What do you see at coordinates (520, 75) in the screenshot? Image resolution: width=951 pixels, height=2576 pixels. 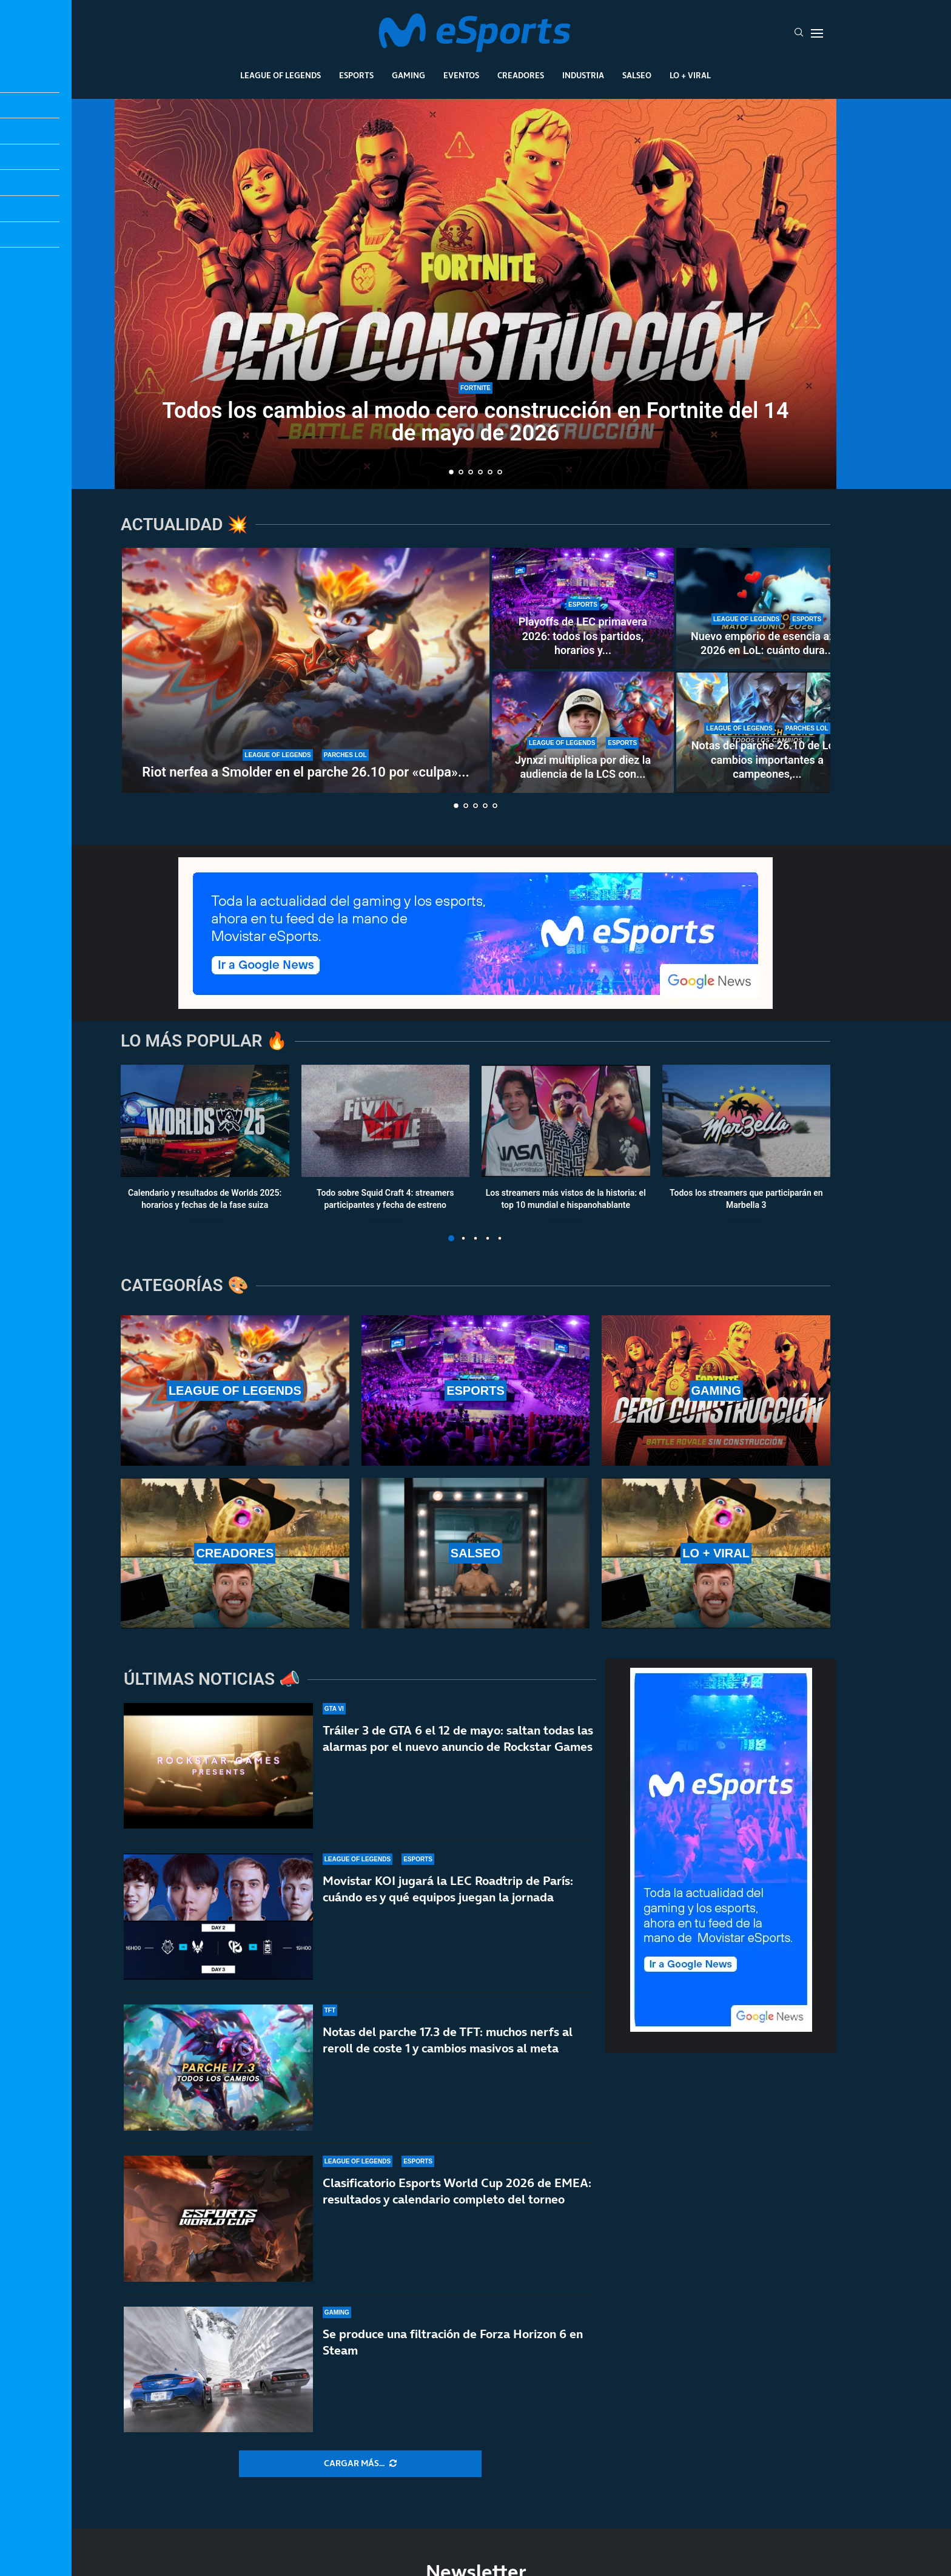 I see `Creadores` at bounding box center [520, 75].